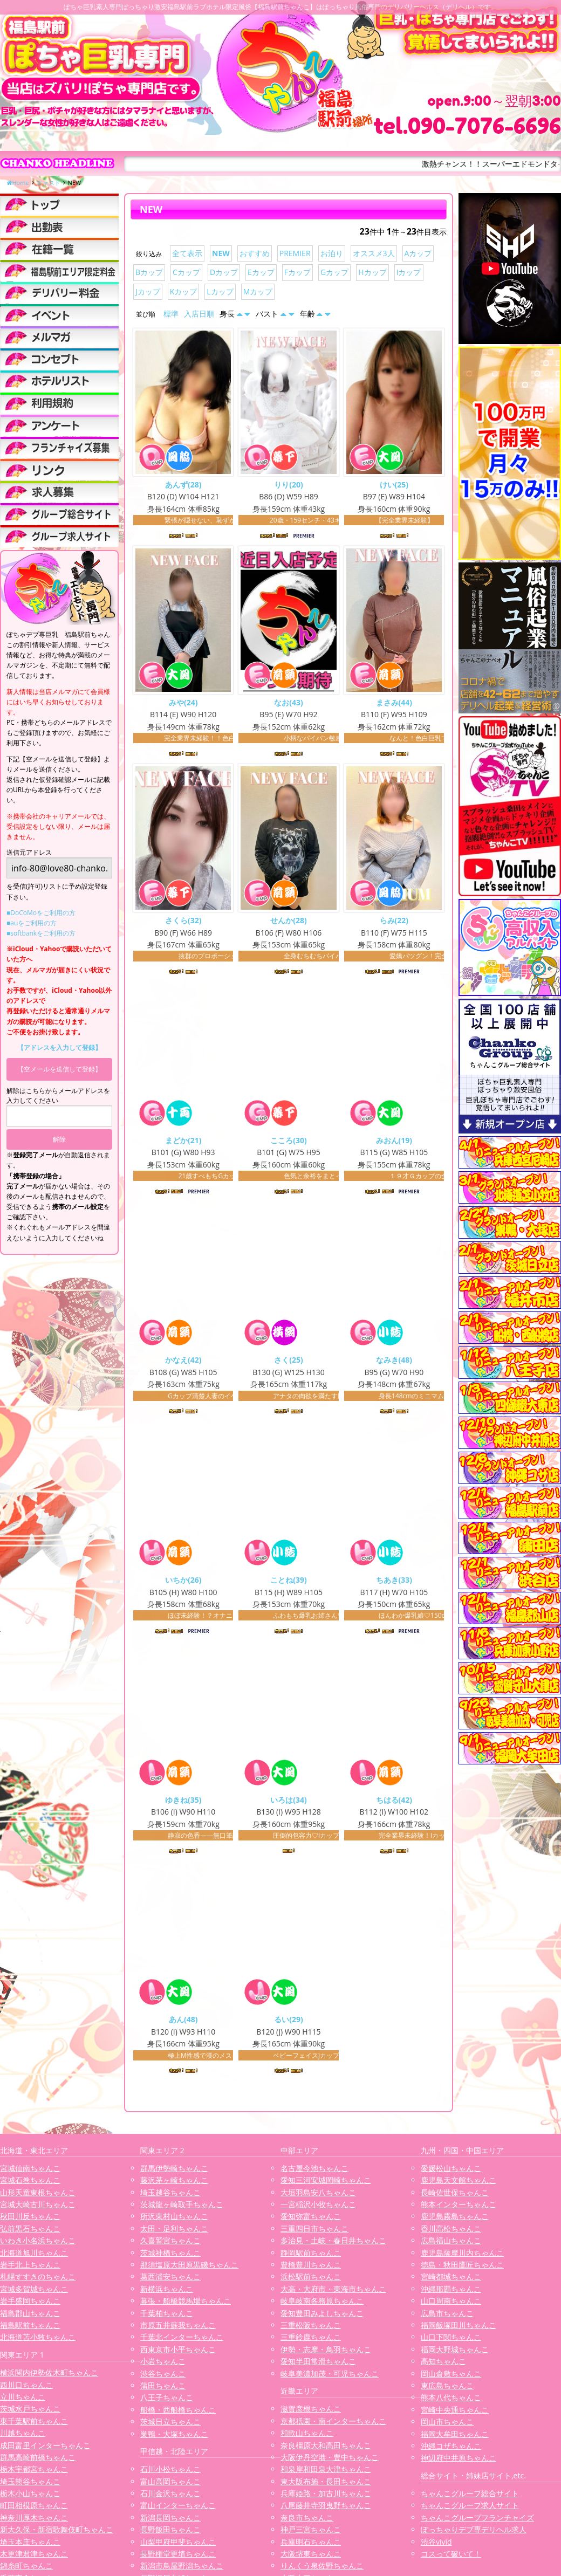  I want to click on 兵庫姫路・加古川ちゃんこ, so click(325, 2497).